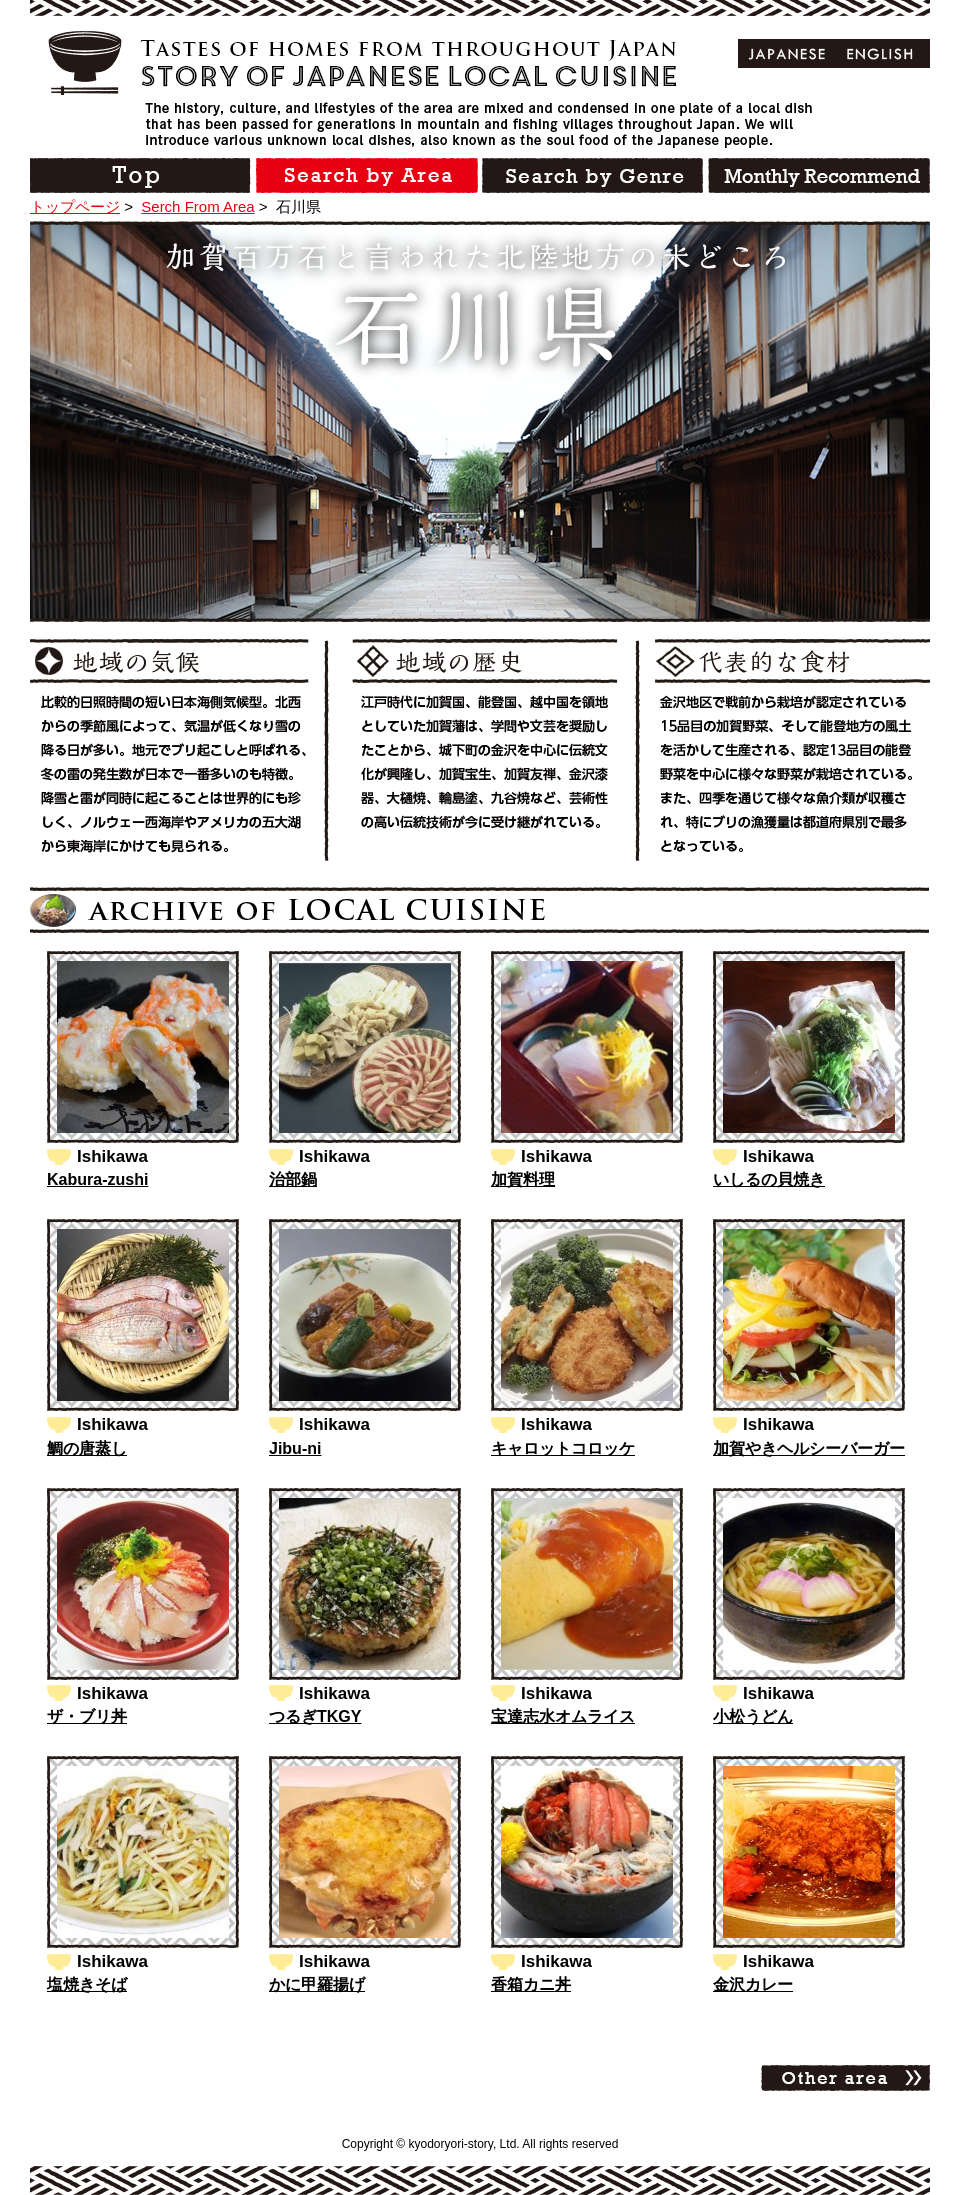 This screenshot has height=2195, width=960. What do you see at coordinates (315, 1716) in the screenshot?
I see `つるぎTKGY` at bounding box center [315, 1716].